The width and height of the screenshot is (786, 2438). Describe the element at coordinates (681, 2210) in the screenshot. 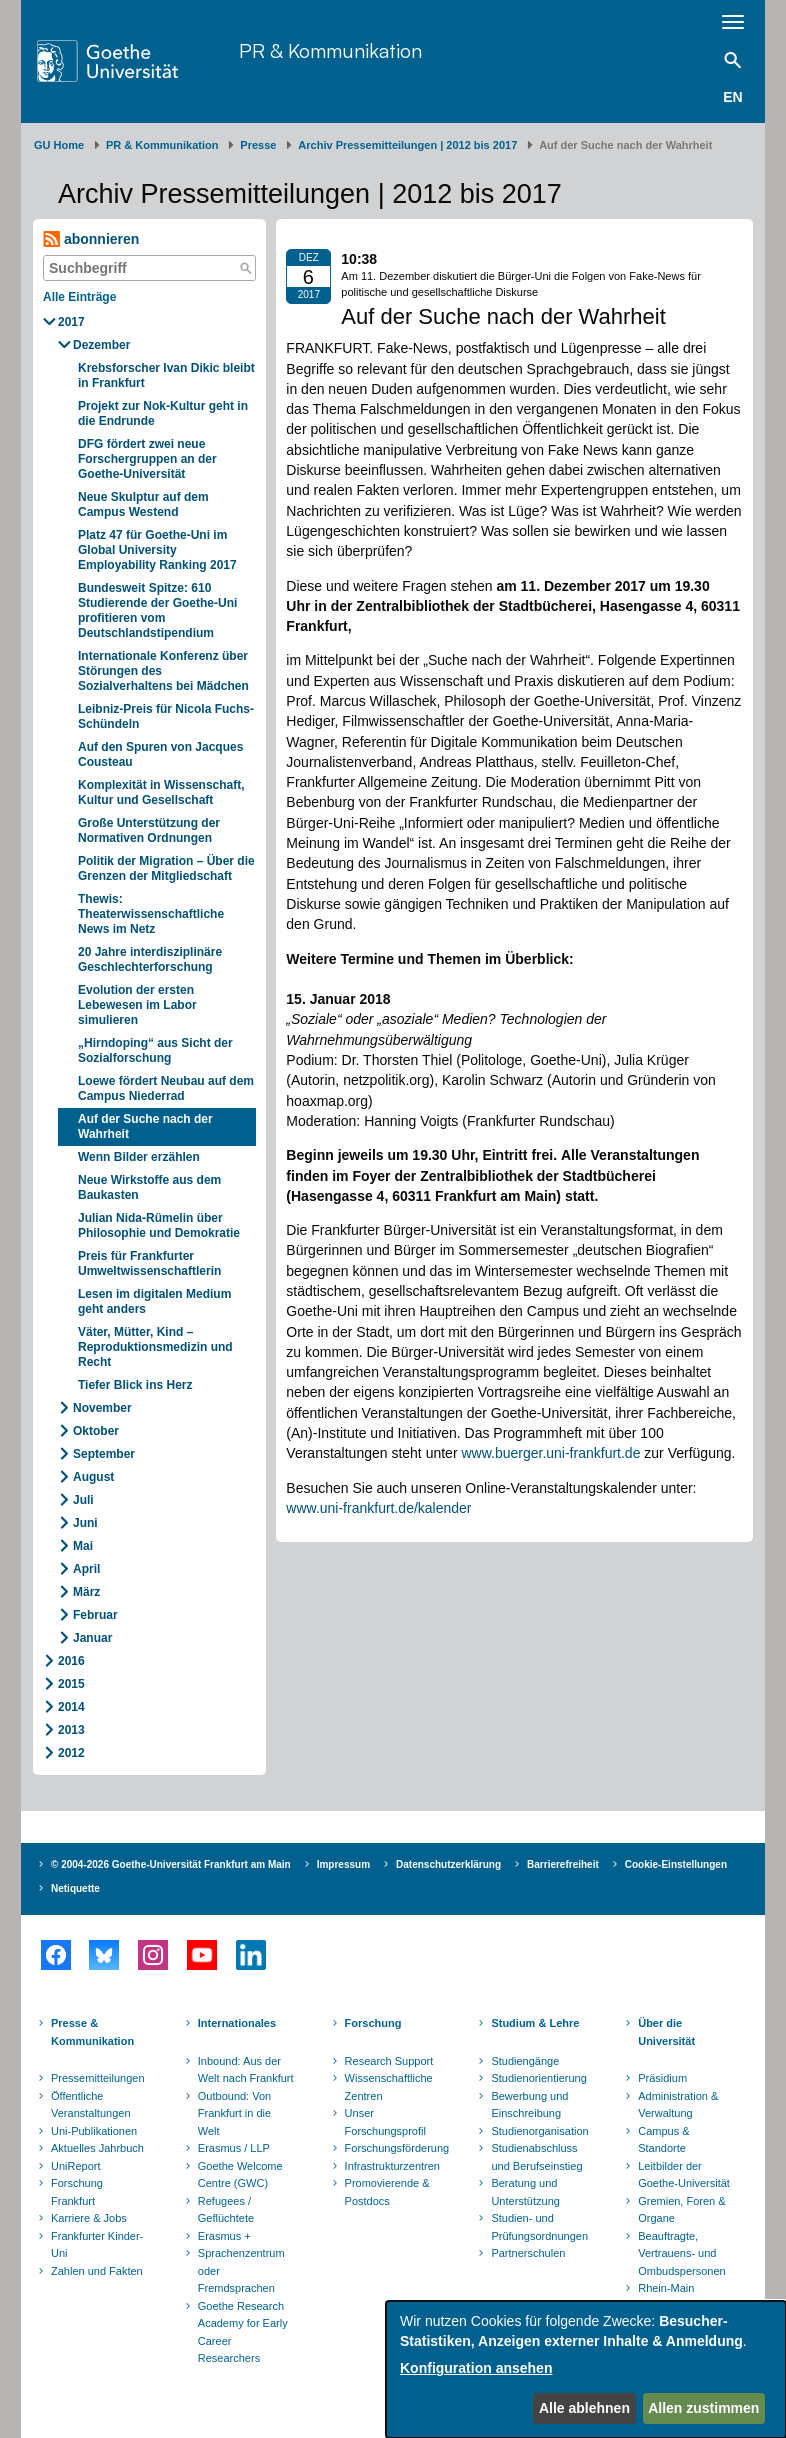

I see `Gremien, Foren & Organe` at that location.